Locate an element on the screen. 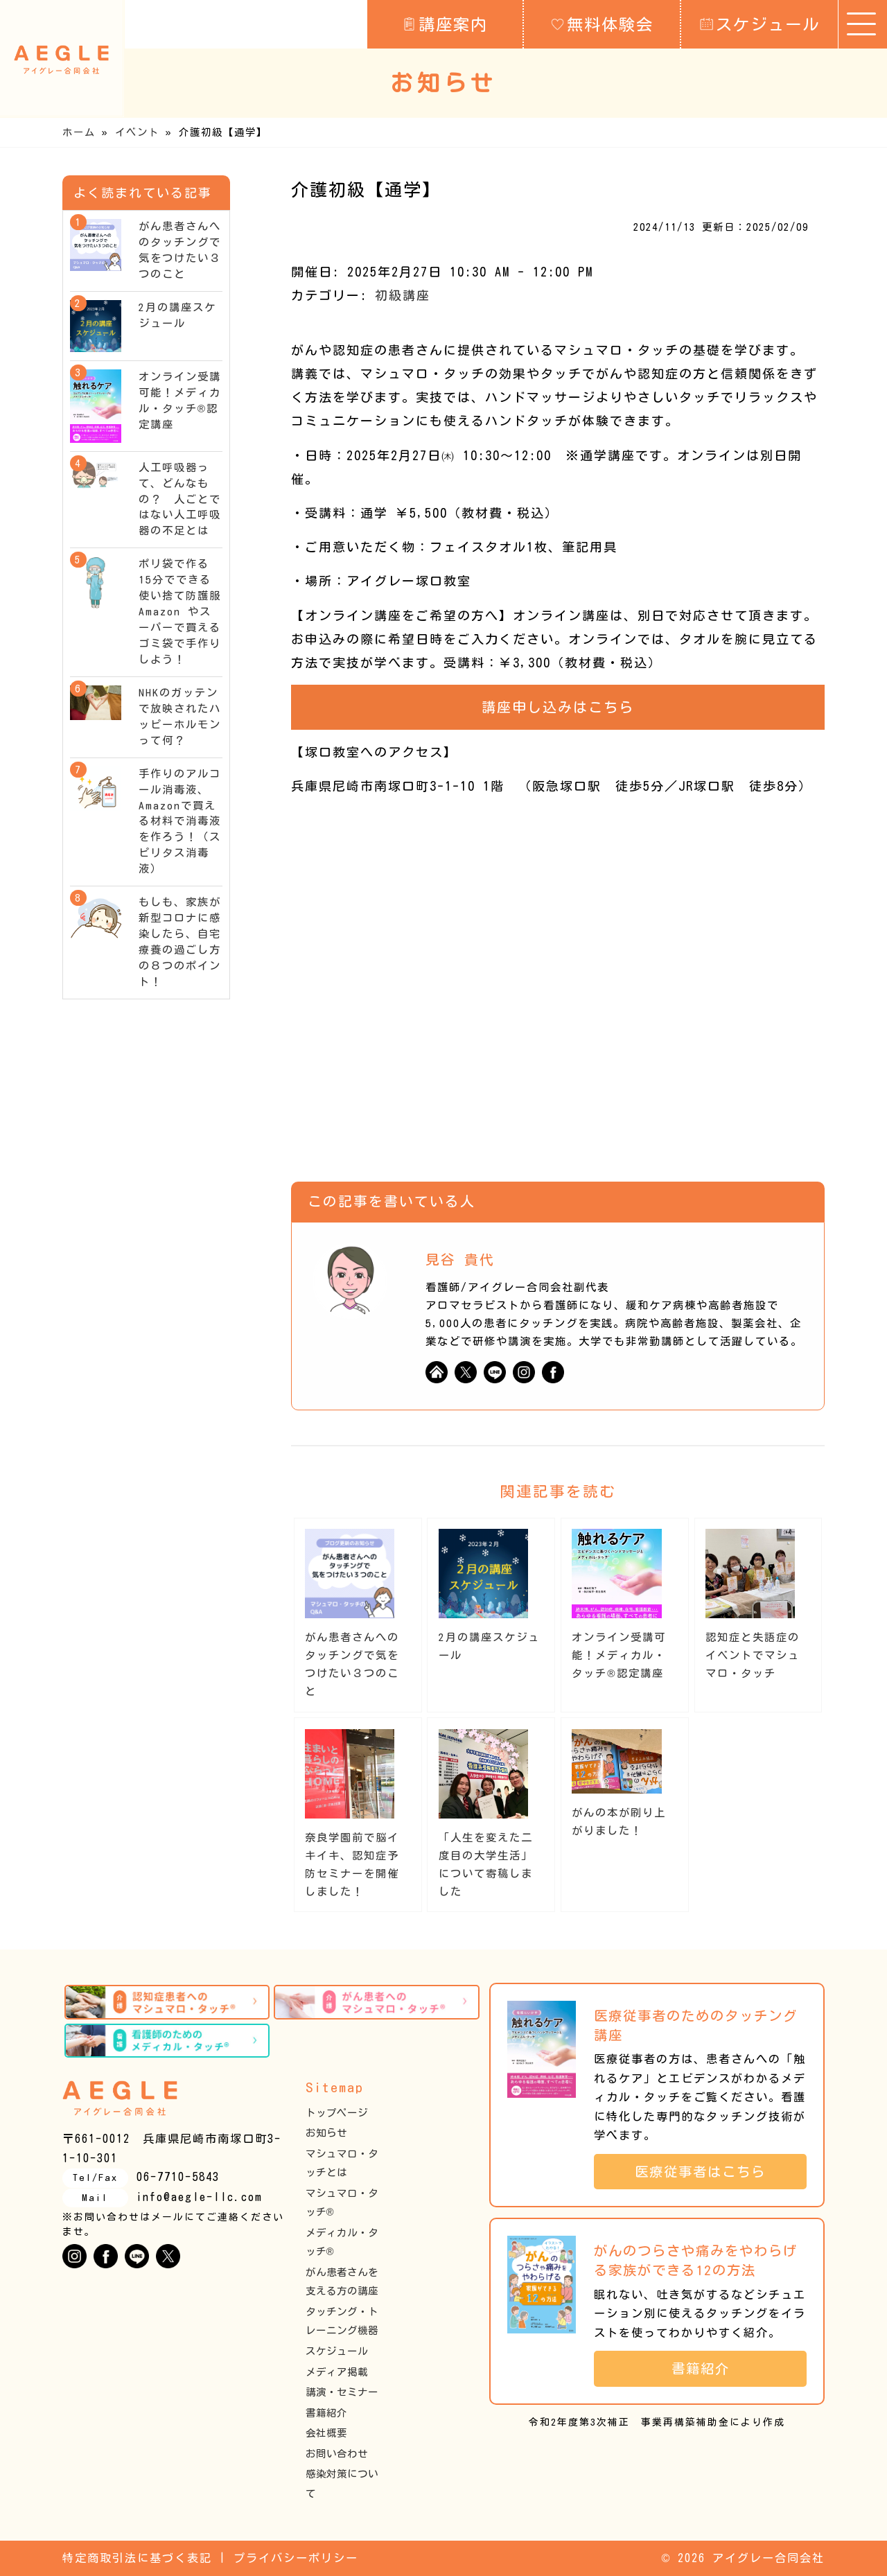 The height and width of the screenshot is (2576, 887). 手作りのアルコール消毒液、Amazonで買える材料で消毒液を作ろう！（スピリタス消毒液） is located at coordinates (180, 822).